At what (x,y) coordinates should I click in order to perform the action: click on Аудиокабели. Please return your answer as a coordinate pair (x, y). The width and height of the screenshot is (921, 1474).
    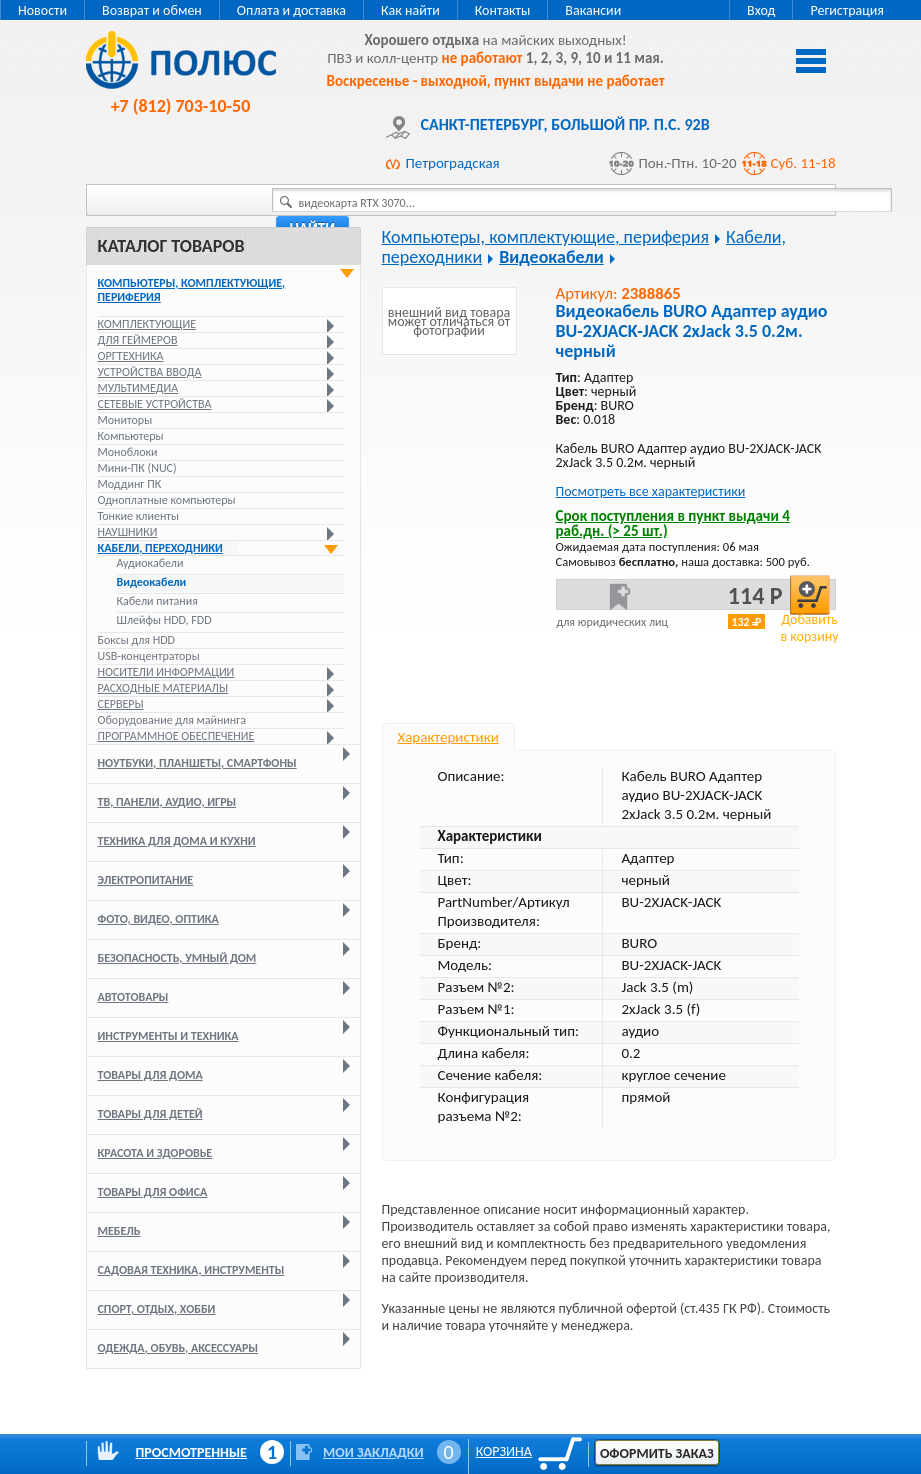
    Looking at the image, I should click on (150, 563).